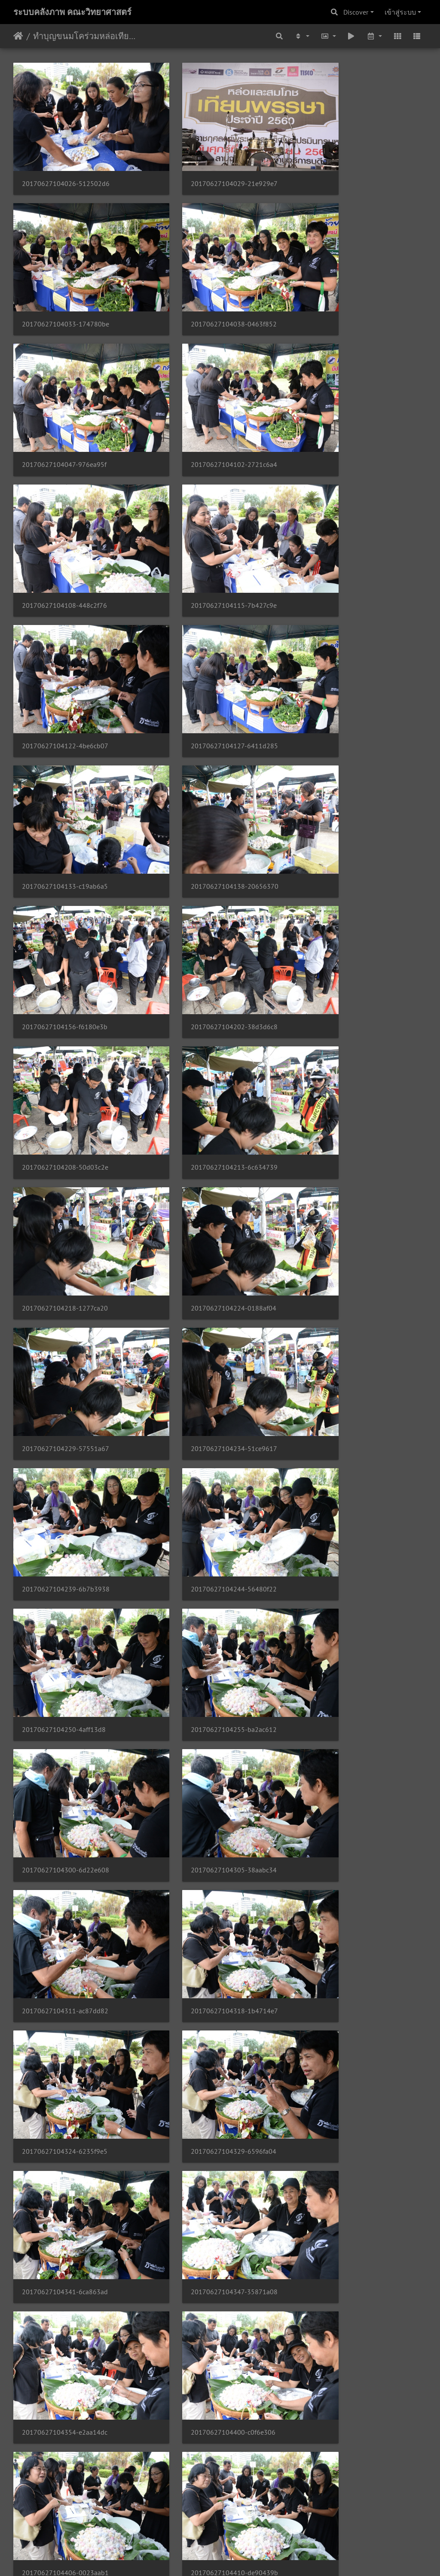 This screenshot has height=2576, width=440. Describe the element at coordinates (65, 531) in the screenshot. I see `20170627104127-6411d285` at that location.